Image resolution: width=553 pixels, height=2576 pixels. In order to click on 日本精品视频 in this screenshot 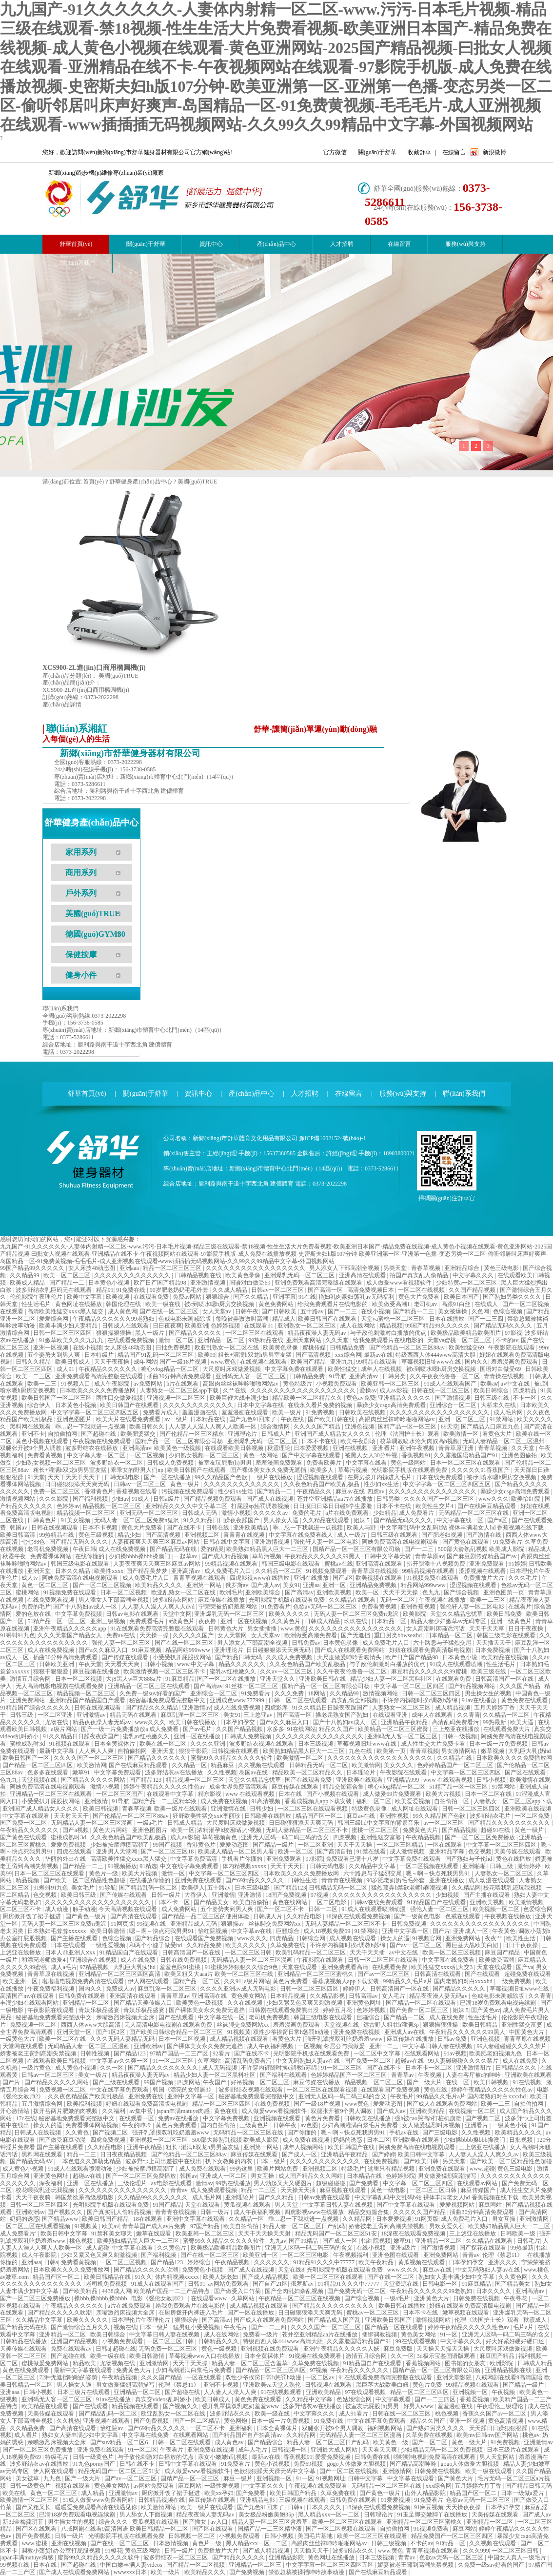, I will do `click(288, 1995)`.